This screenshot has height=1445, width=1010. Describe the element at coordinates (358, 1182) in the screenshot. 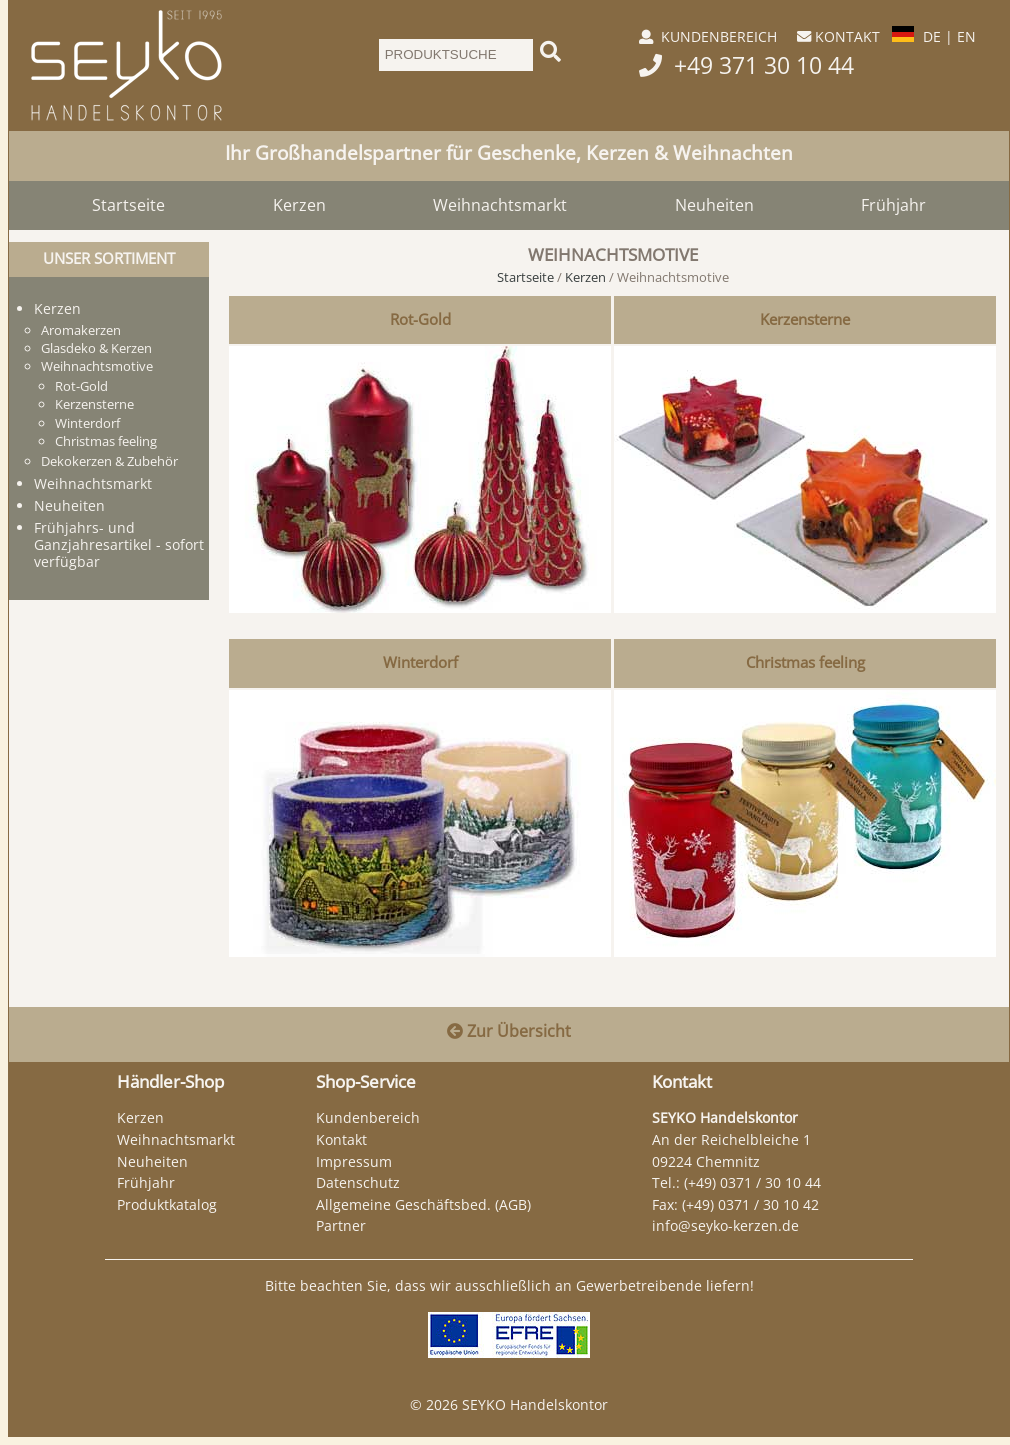

I see `Datenschutz` at that location.